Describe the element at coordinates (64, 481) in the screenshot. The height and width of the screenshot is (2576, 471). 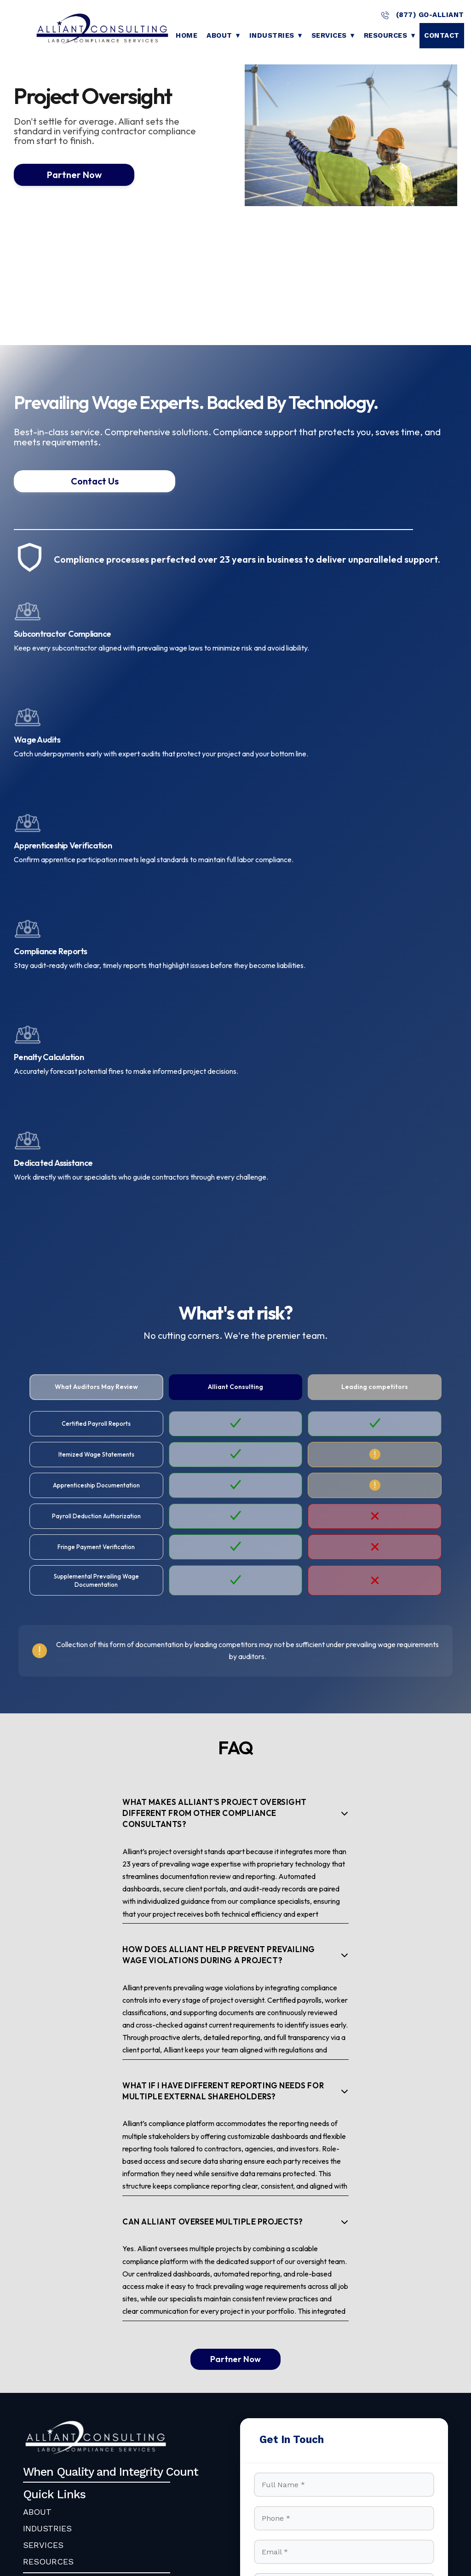
I see `Contact Us` at that location.